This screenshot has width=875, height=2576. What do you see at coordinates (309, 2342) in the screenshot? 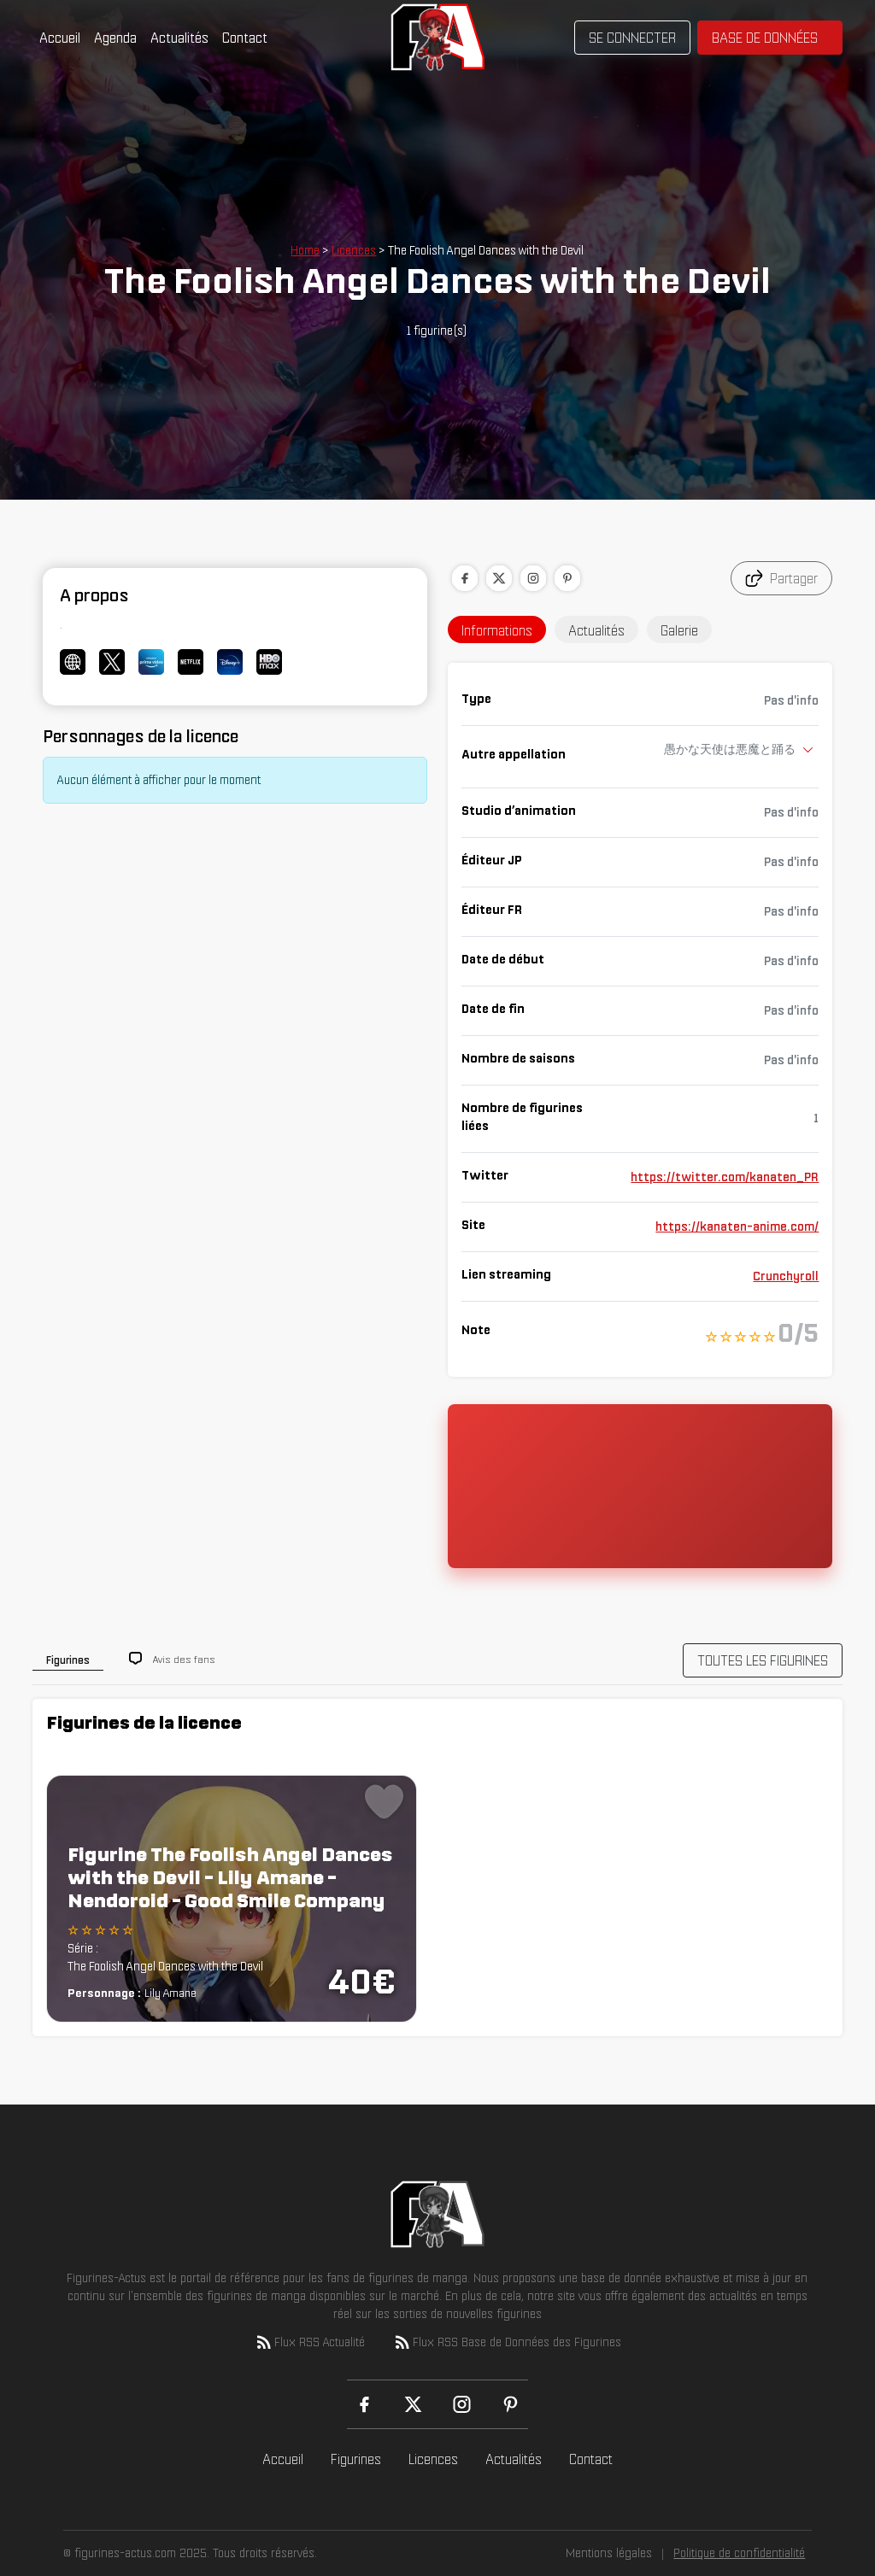
I see `Flux RSS Actualité` at bounding box center [309, 2342].